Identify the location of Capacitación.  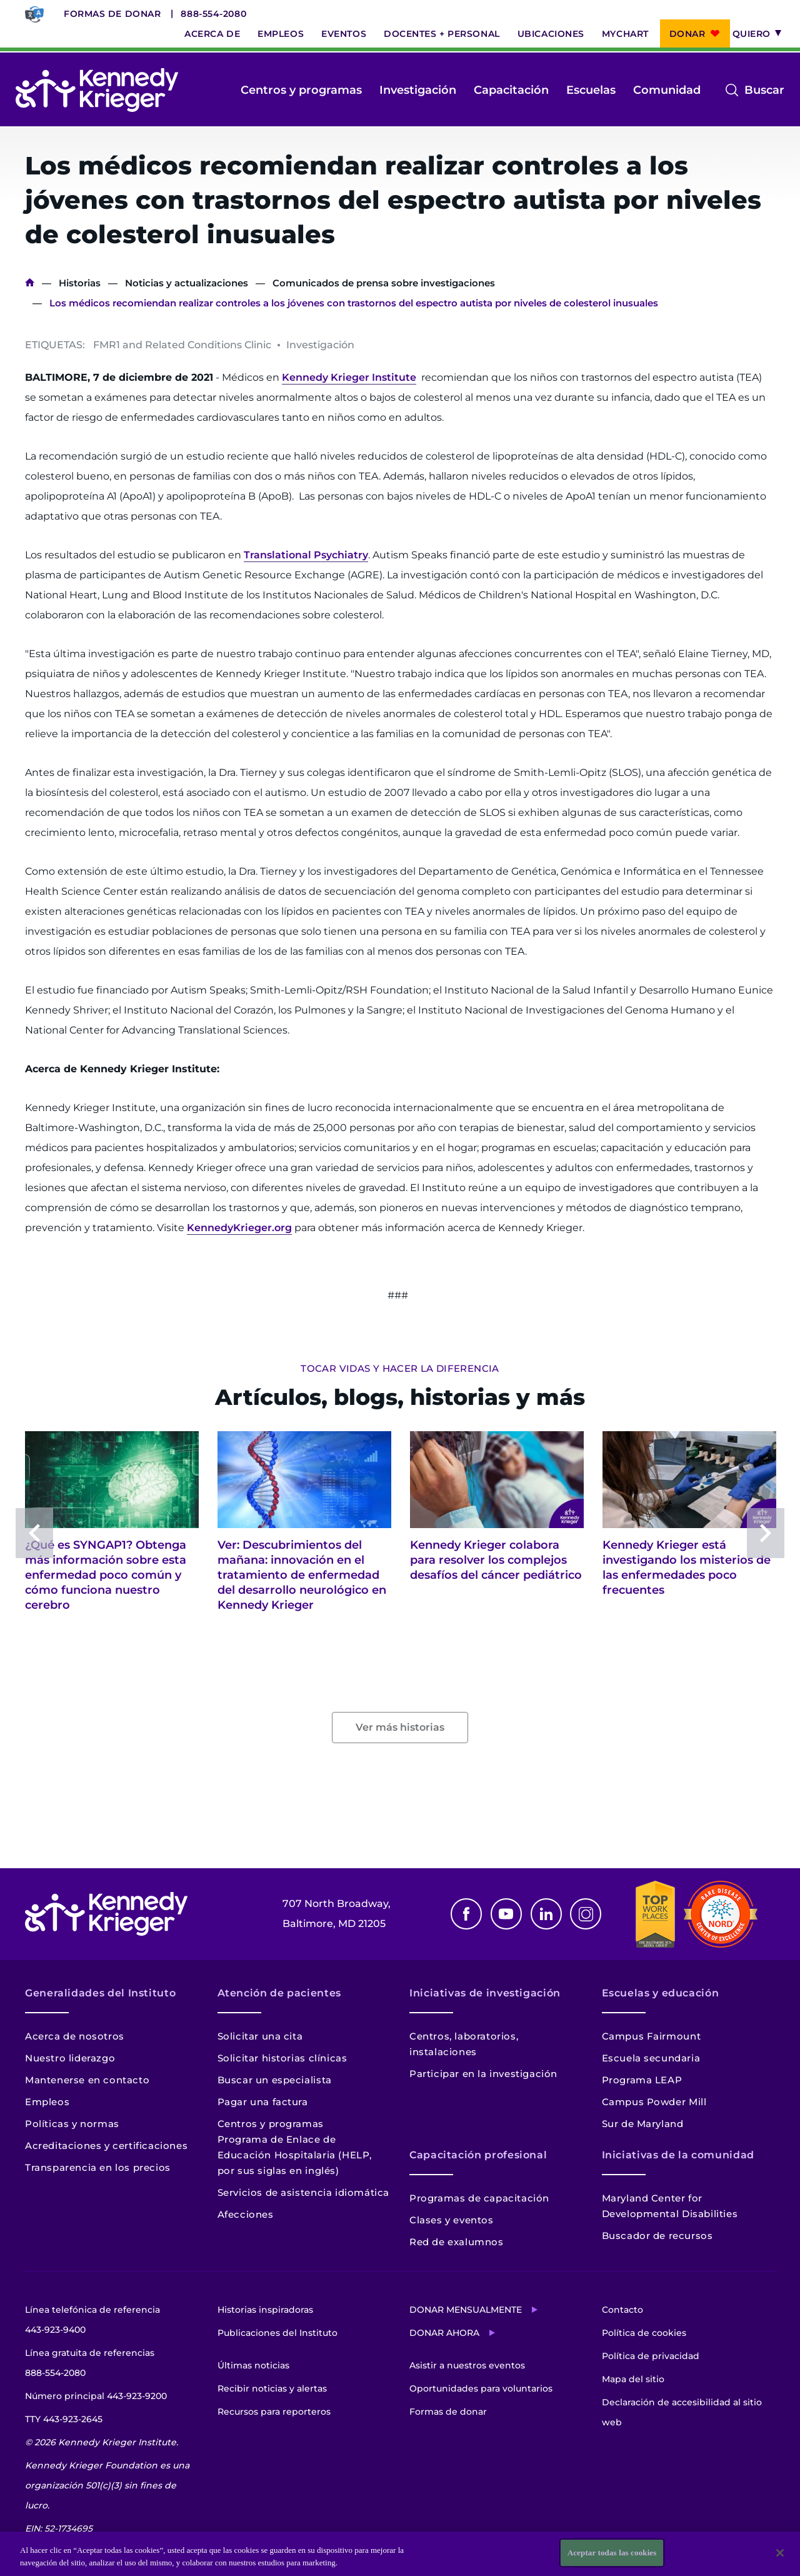
(511, 90).